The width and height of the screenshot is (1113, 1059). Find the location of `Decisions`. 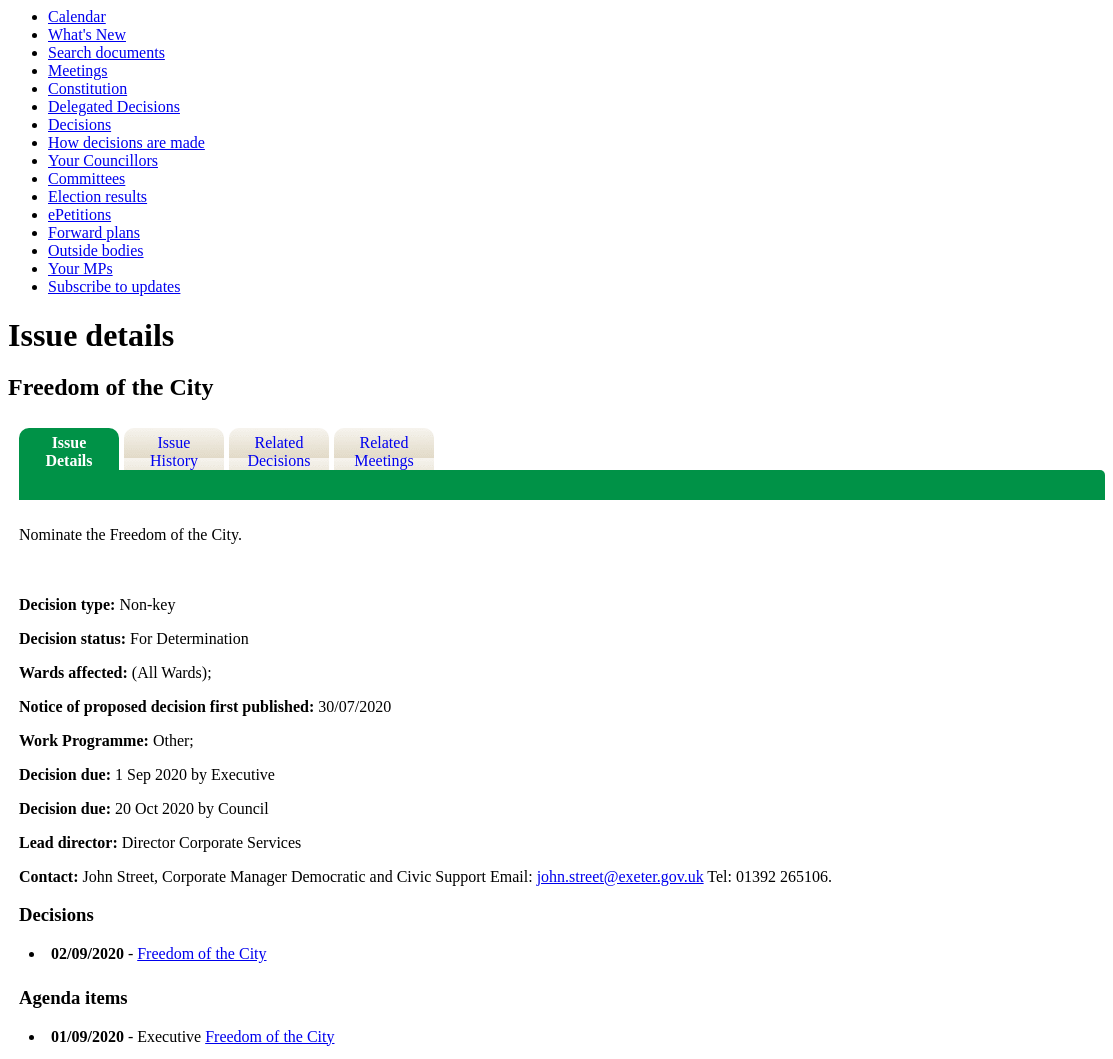

Decisions is located at coordinates (79, 124).